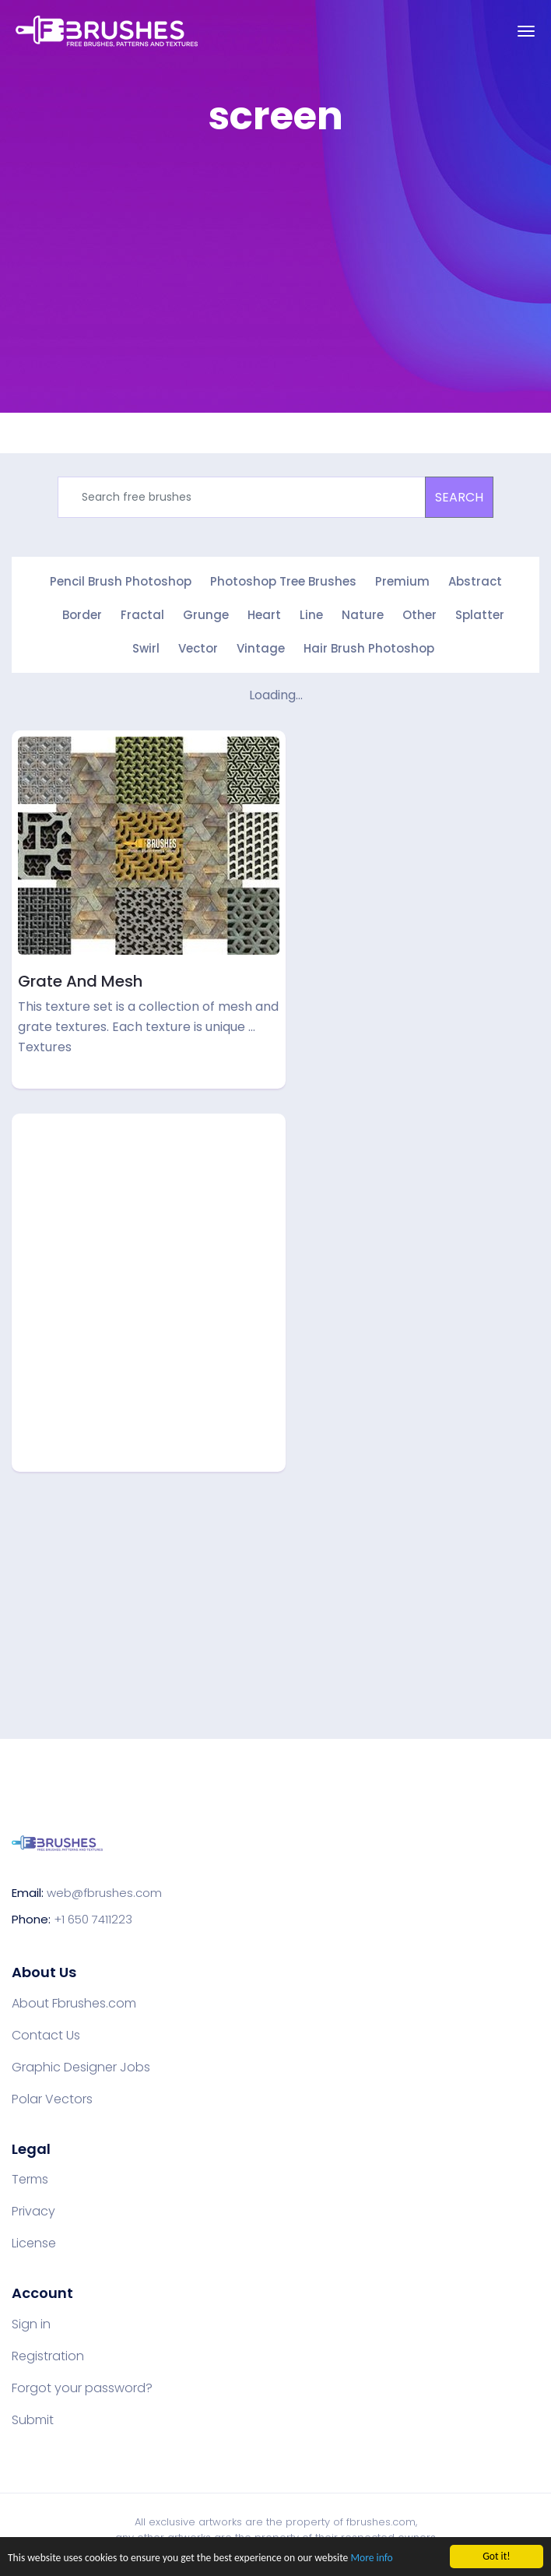 The height and width of the screenshot is (2576, 551). What do you see at coordinates (264, 615) in the screenshot?
I see `Heart` at bounding box center [264, 615].